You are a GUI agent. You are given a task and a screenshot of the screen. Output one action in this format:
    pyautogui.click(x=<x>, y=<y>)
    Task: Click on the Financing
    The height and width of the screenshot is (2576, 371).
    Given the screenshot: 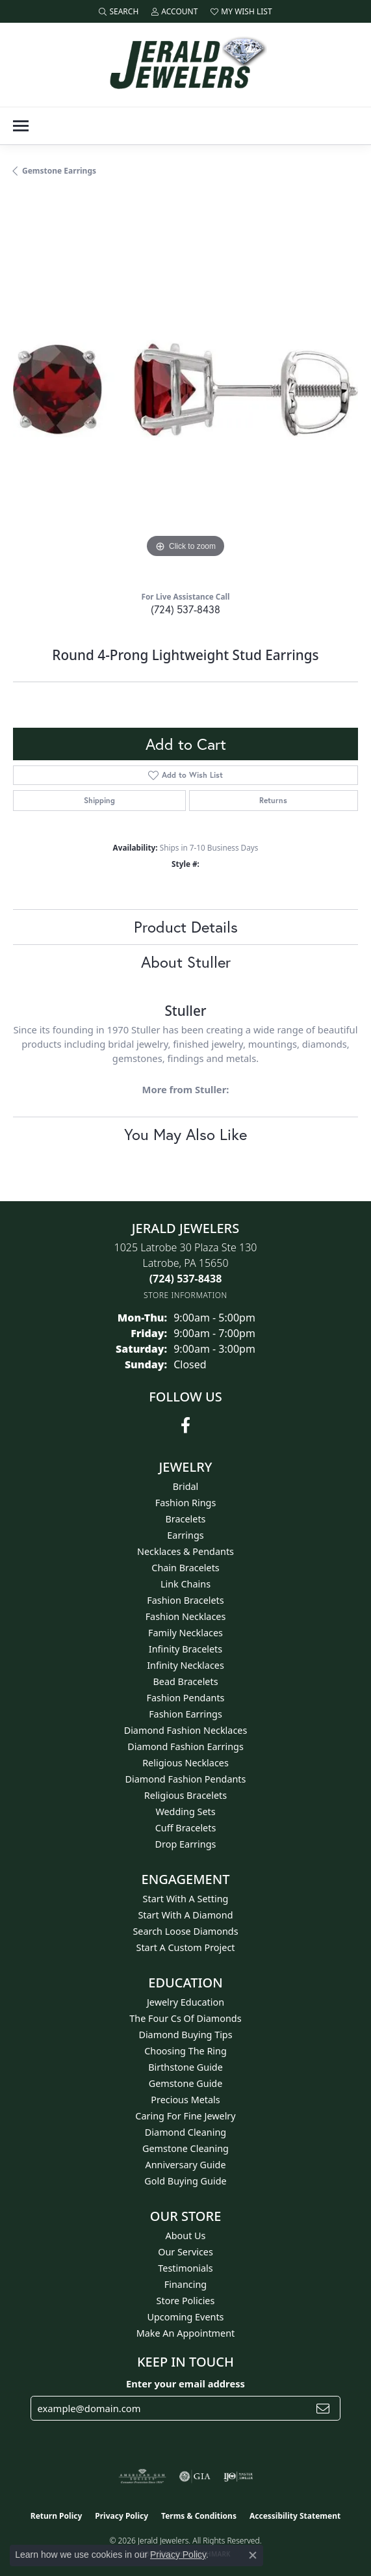 What is the action you would take?
    pyautogui.click(x=185, y=2284)
    